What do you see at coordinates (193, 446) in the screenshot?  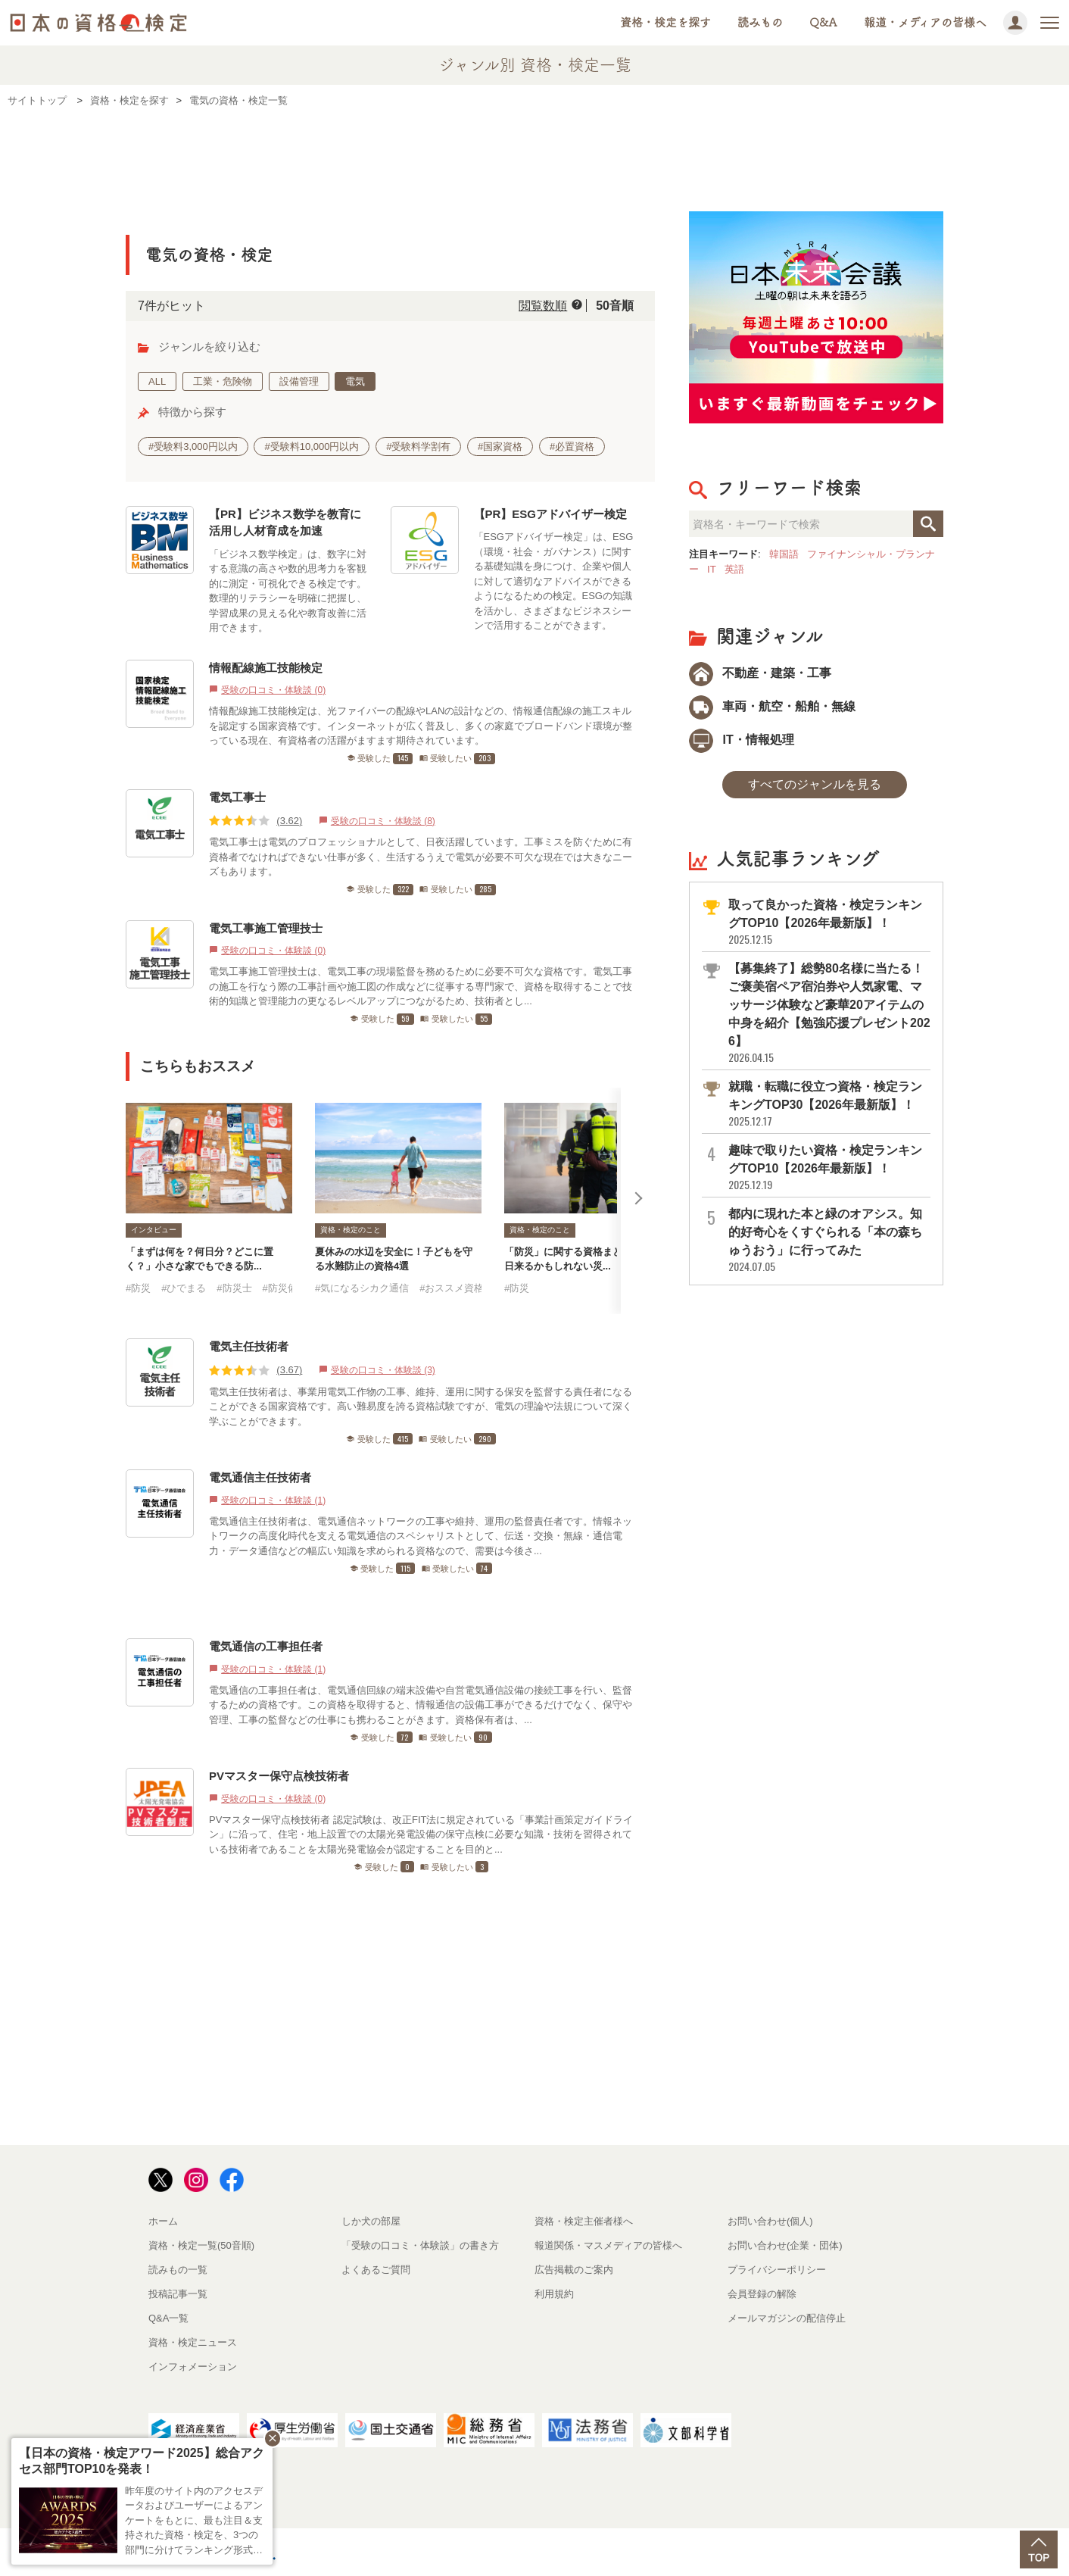 I see `#受験料3,000円以内` at bounding box center [193, 446].